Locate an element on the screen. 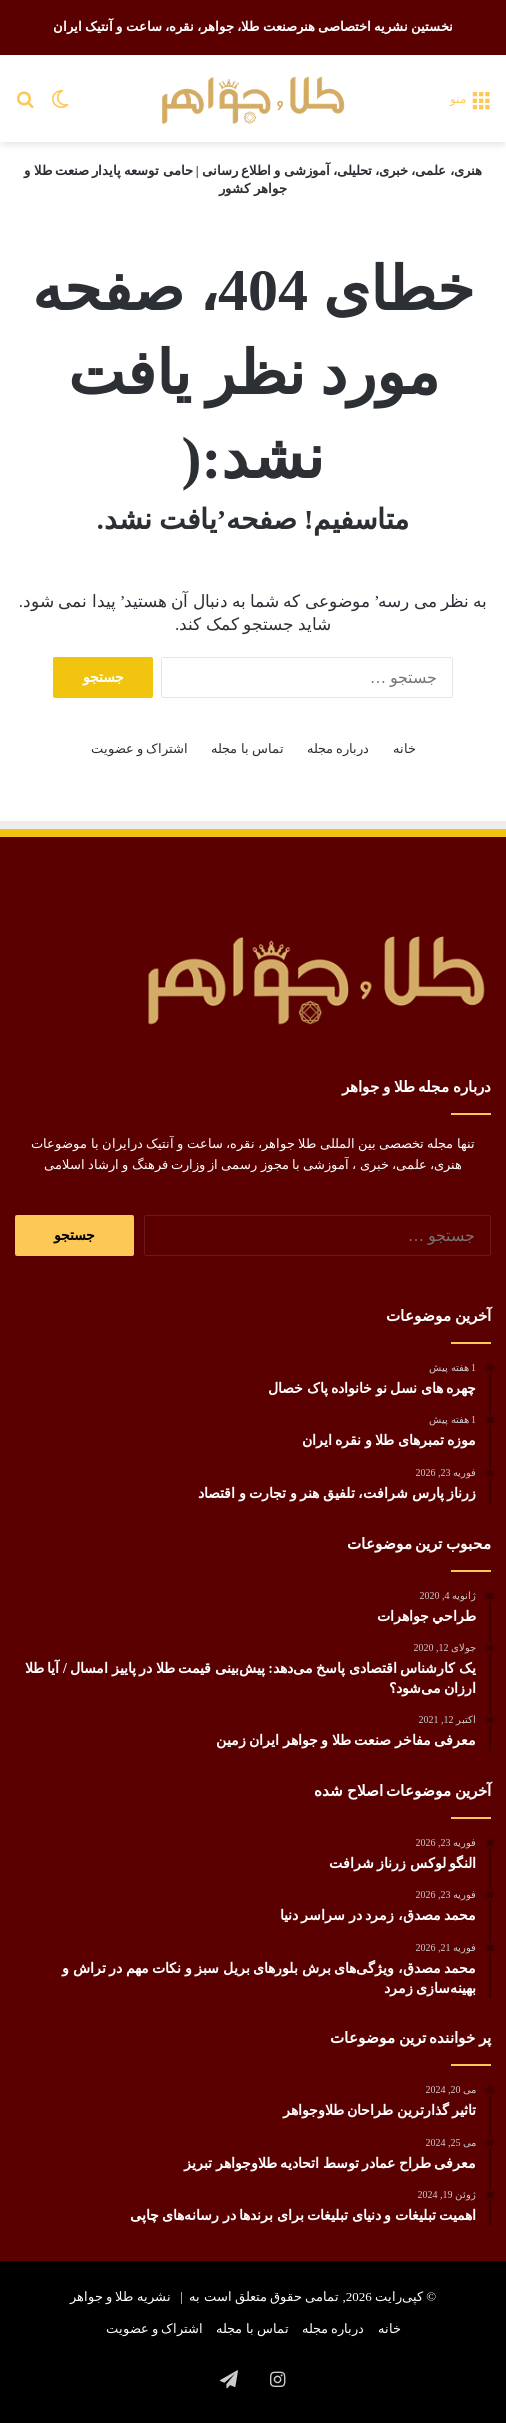  نشریه طلا و جواهر is located at coordinates (120, 2296).